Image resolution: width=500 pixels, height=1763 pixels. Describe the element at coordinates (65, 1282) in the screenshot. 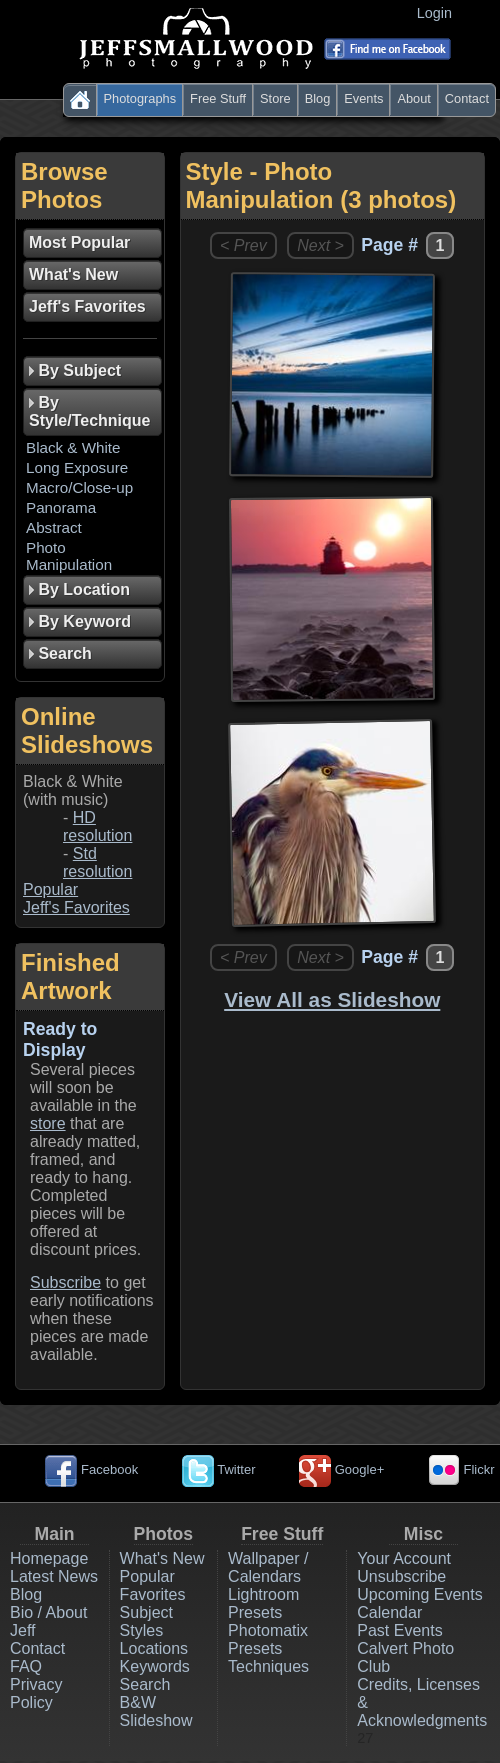

I see `Subscribe` at that location.